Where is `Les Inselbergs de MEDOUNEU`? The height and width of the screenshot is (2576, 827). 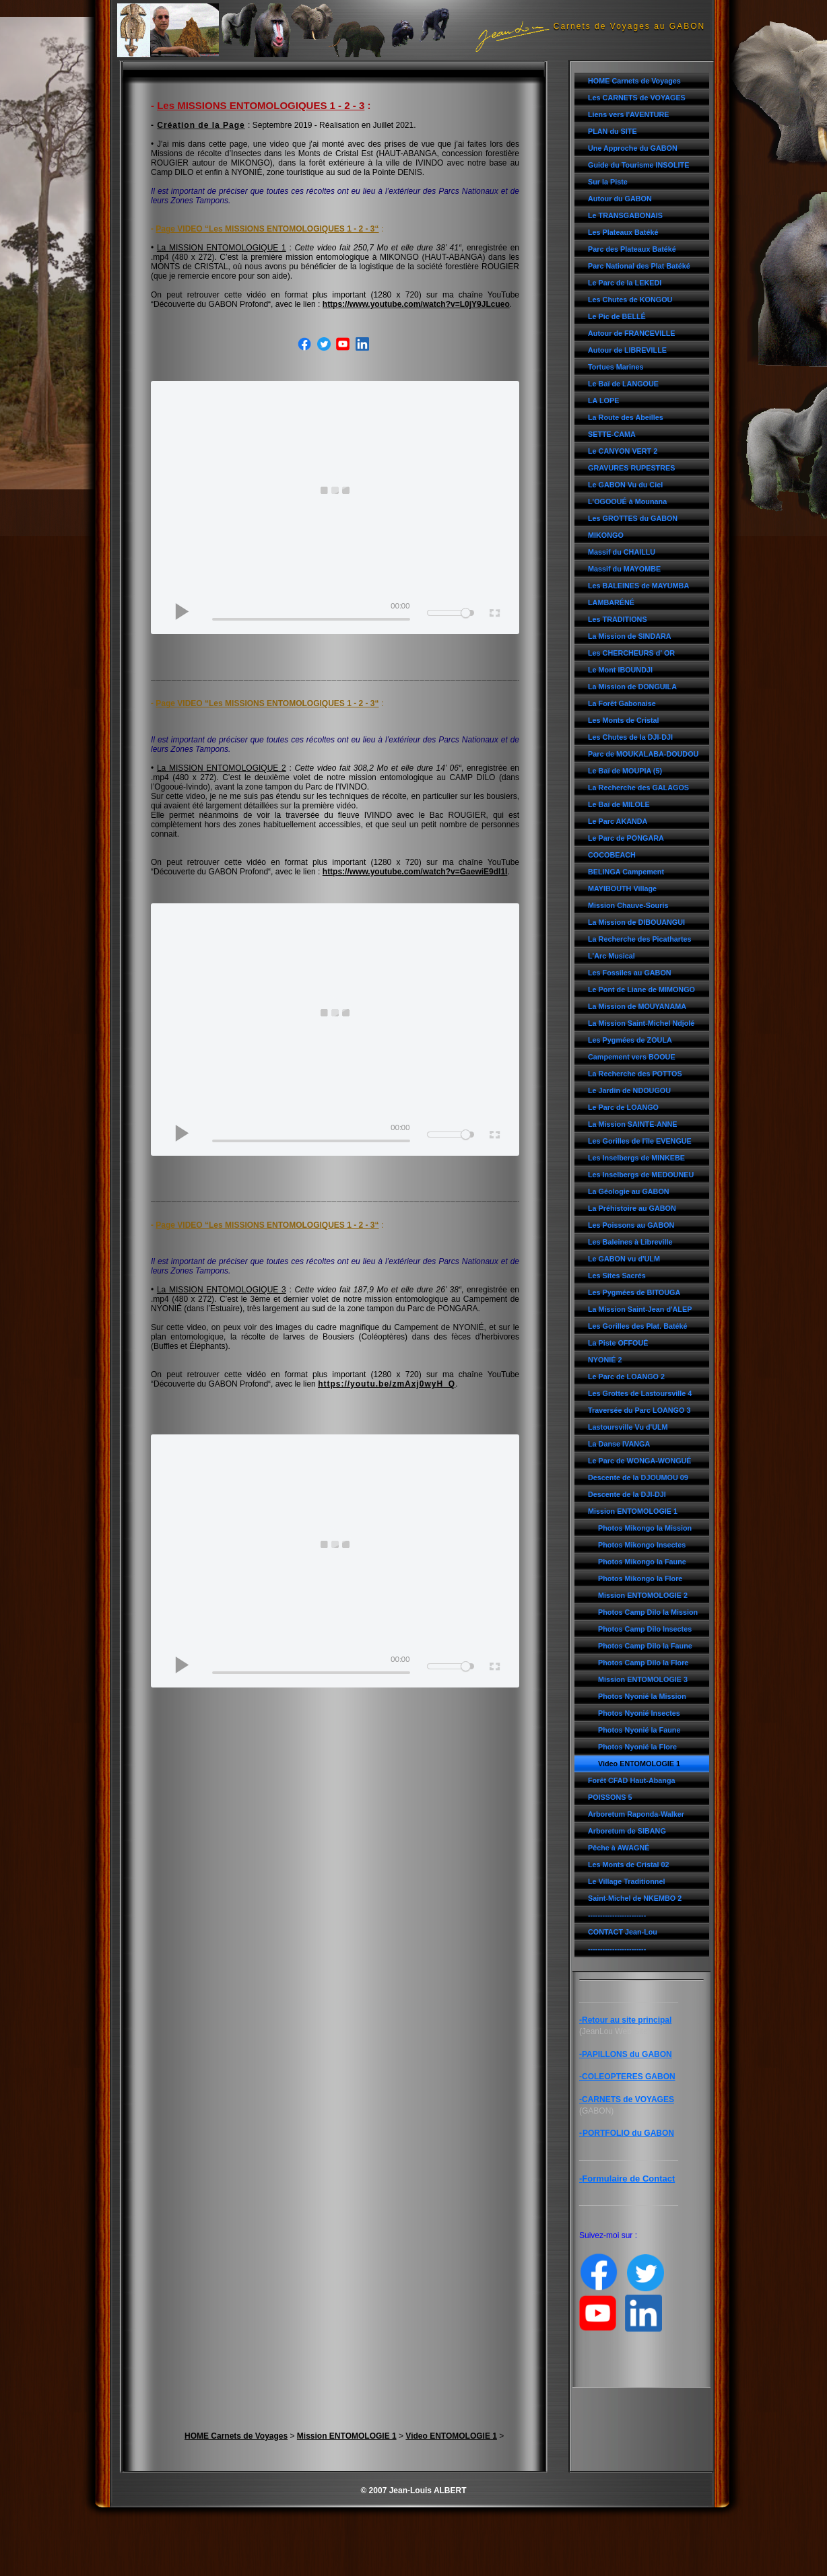
Les Inselbergs de MEDOUNEU is located at coordinates (641, 1175).